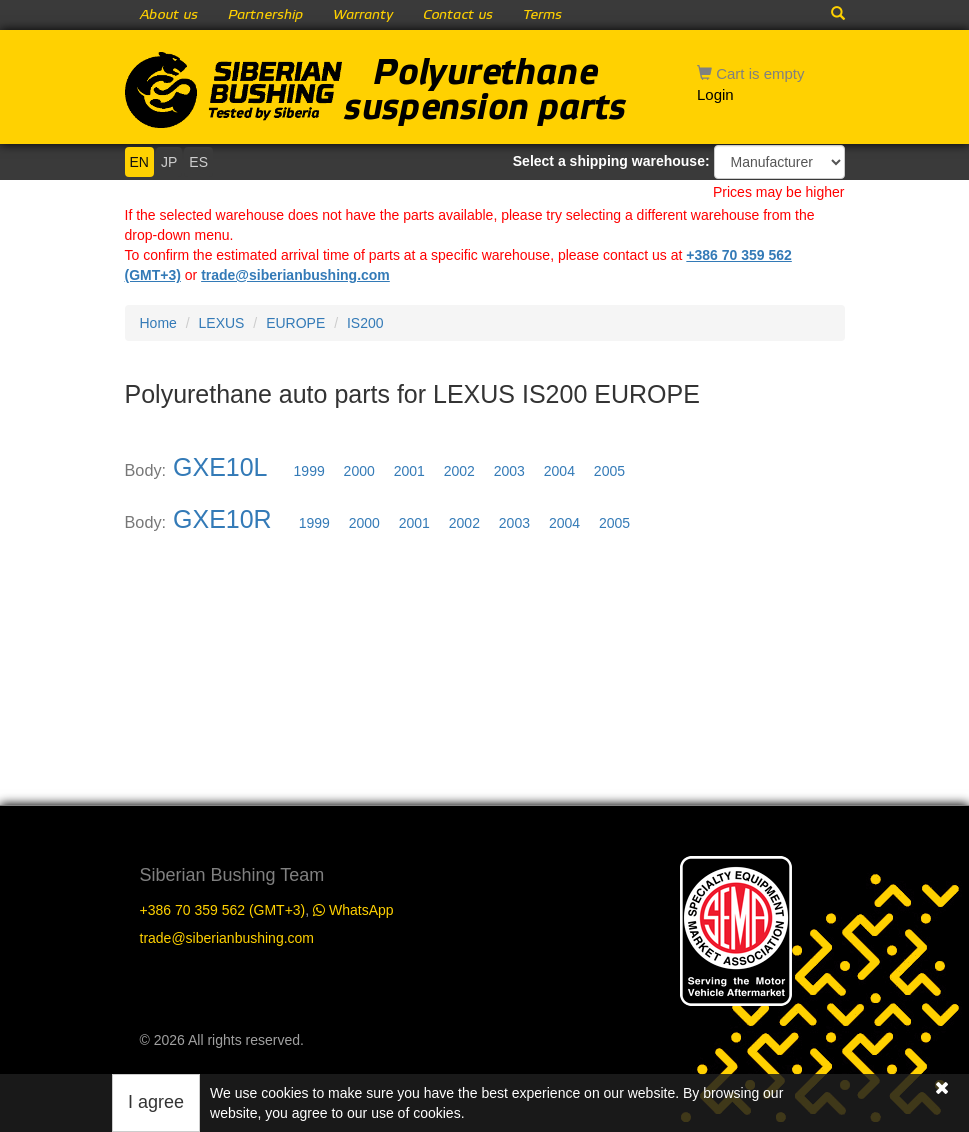  What do you see at coordinates (509, 471) in the screenshot?
I see `2003` at bounding box center [509, 471].